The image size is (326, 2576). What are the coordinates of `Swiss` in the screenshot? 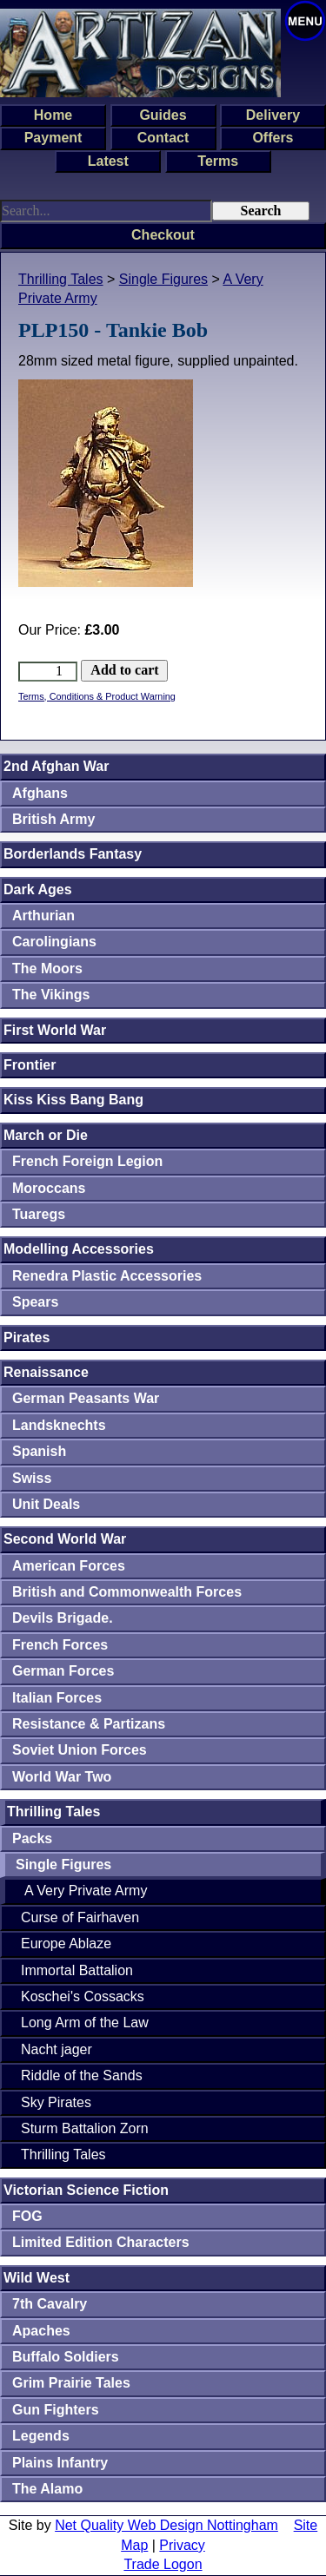 It's located at (31, 1478).